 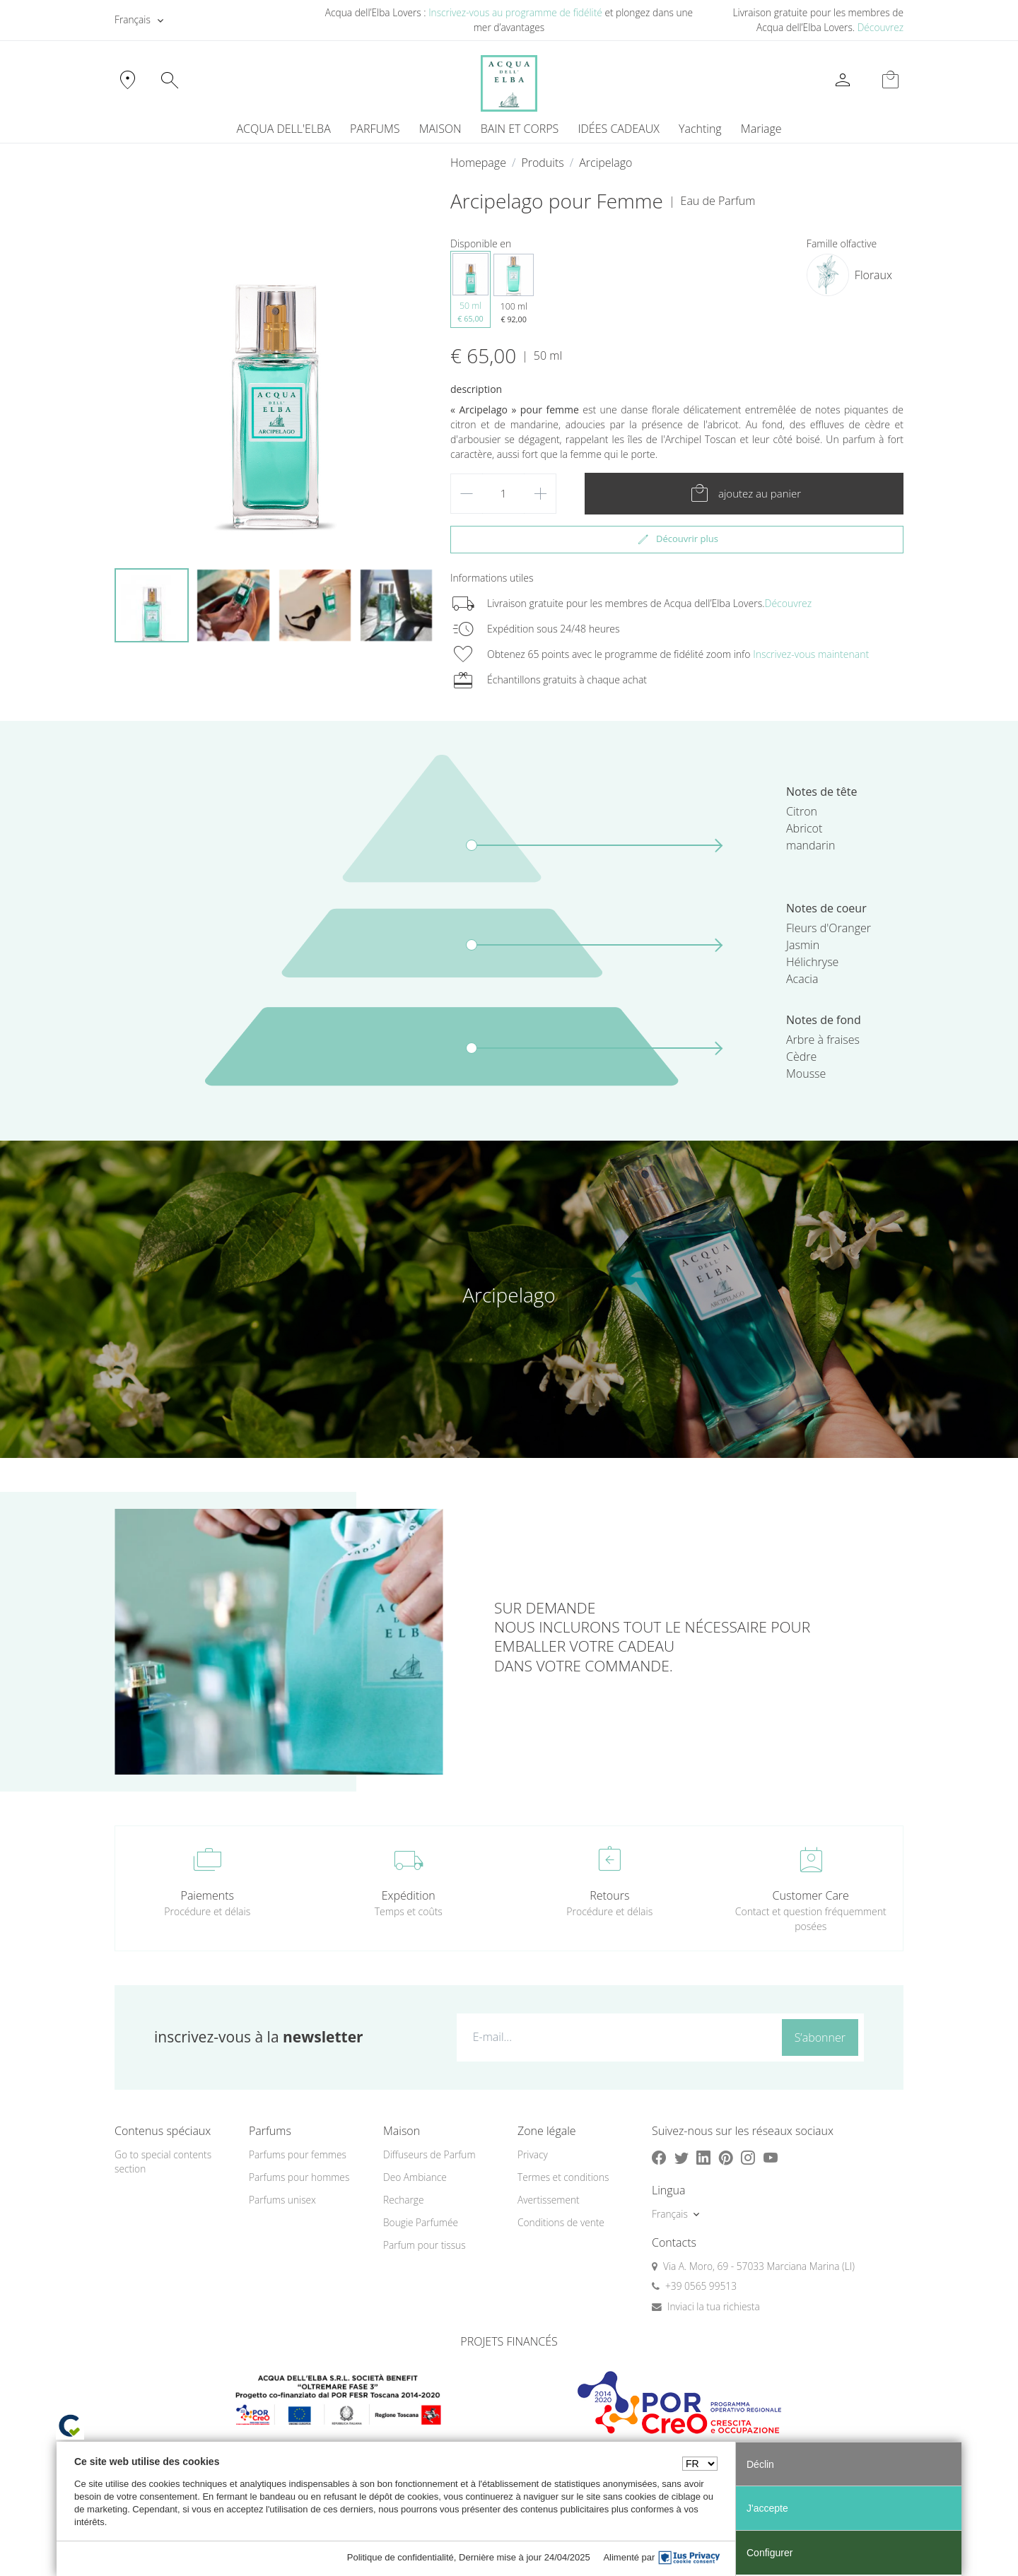 What do you see at coordinates (408, 1895) in the screenshot?
I see `Expédition` at bounding box center [408, 1895].